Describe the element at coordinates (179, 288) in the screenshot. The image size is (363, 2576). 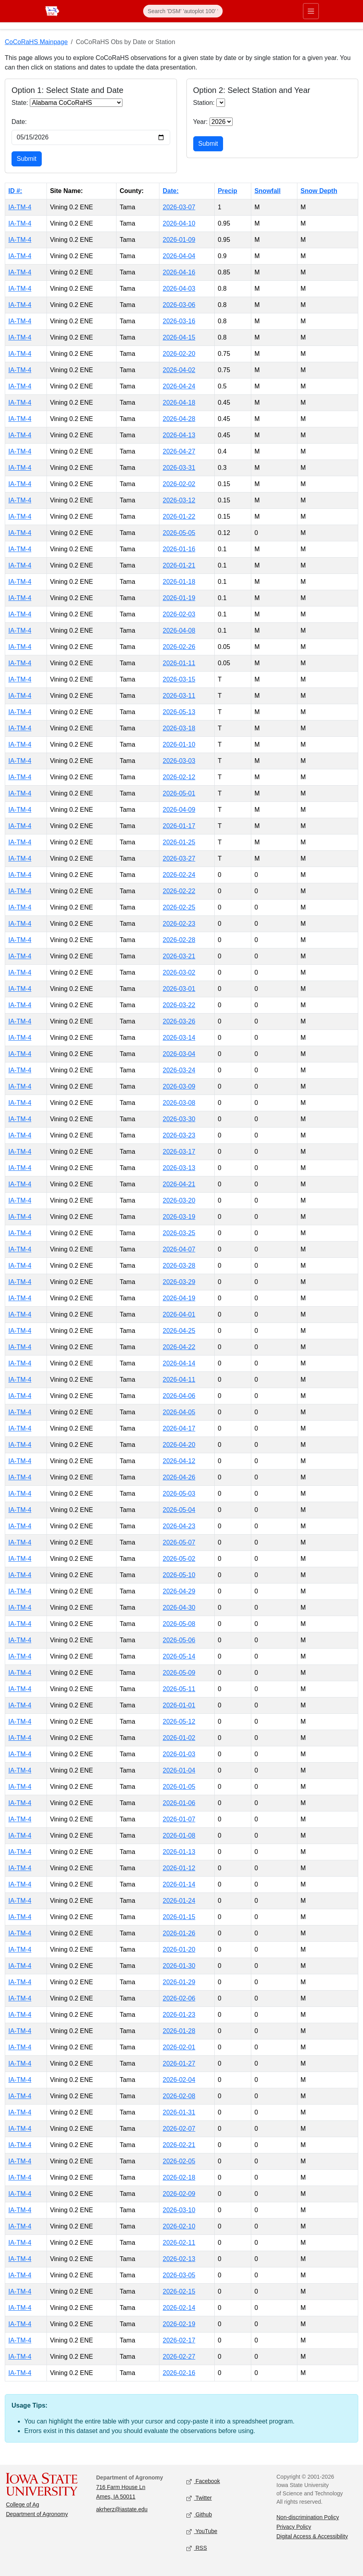
I see `2026-04-03` at that location.